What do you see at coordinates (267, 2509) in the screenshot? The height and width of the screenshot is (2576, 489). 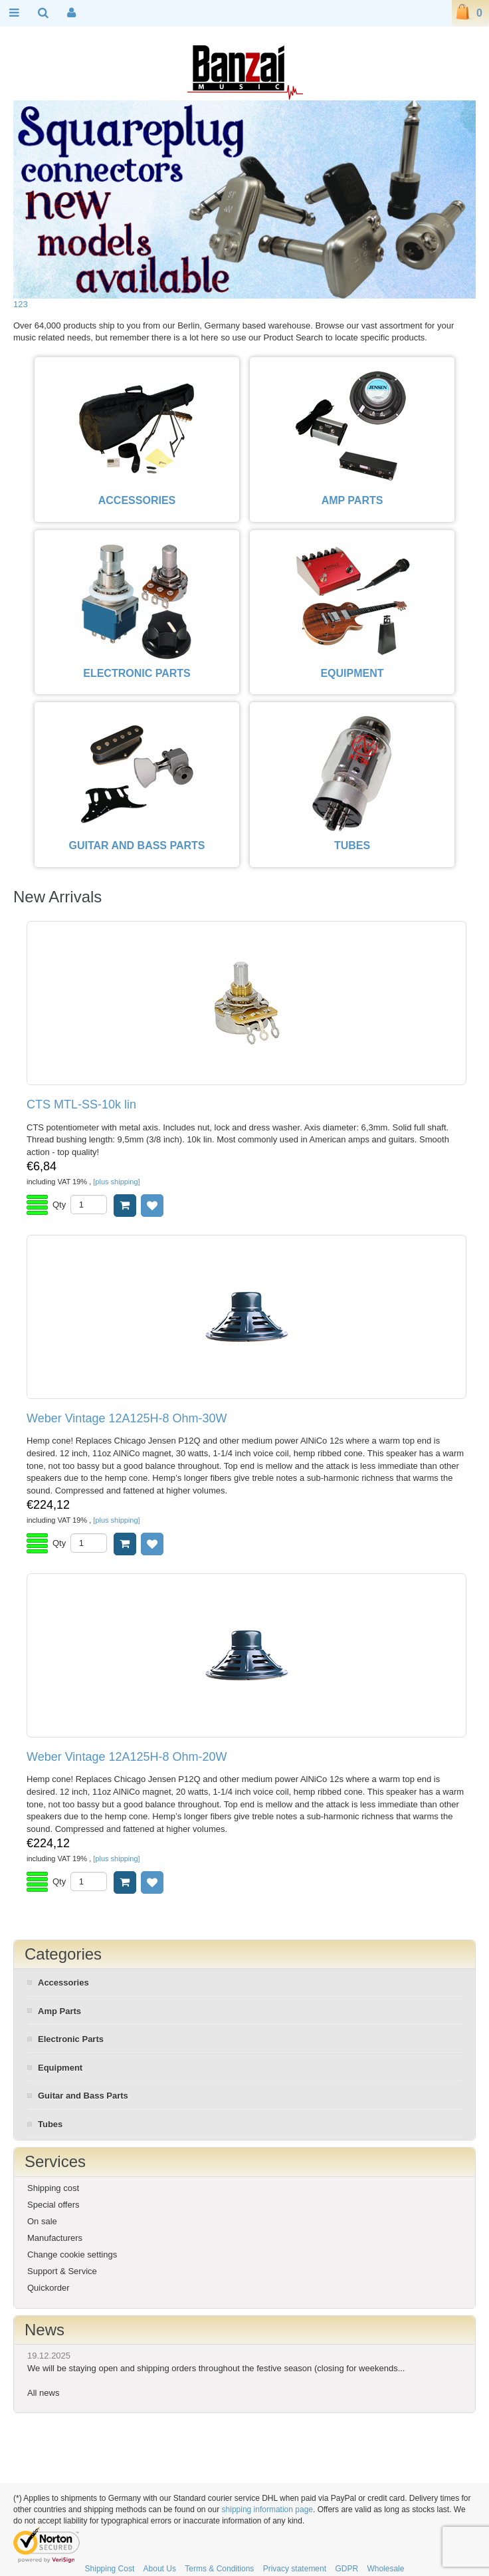 I see `shipping information page` at bounding box center [267, 2509].